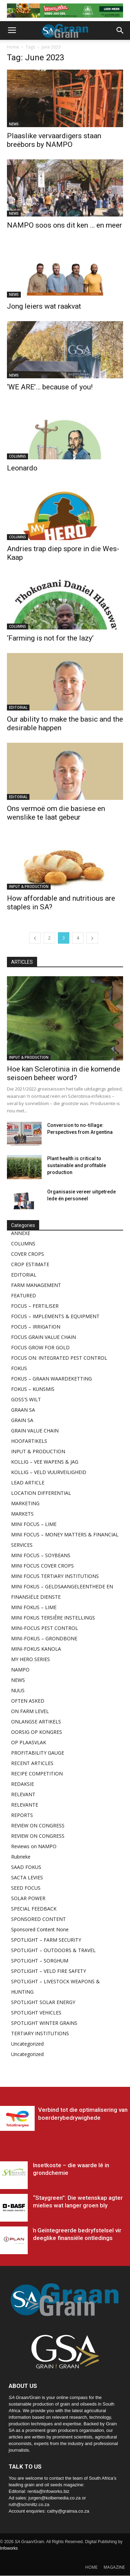 The image size is (130, 2576). I want to click on MARKETING, so click(25, 1503).